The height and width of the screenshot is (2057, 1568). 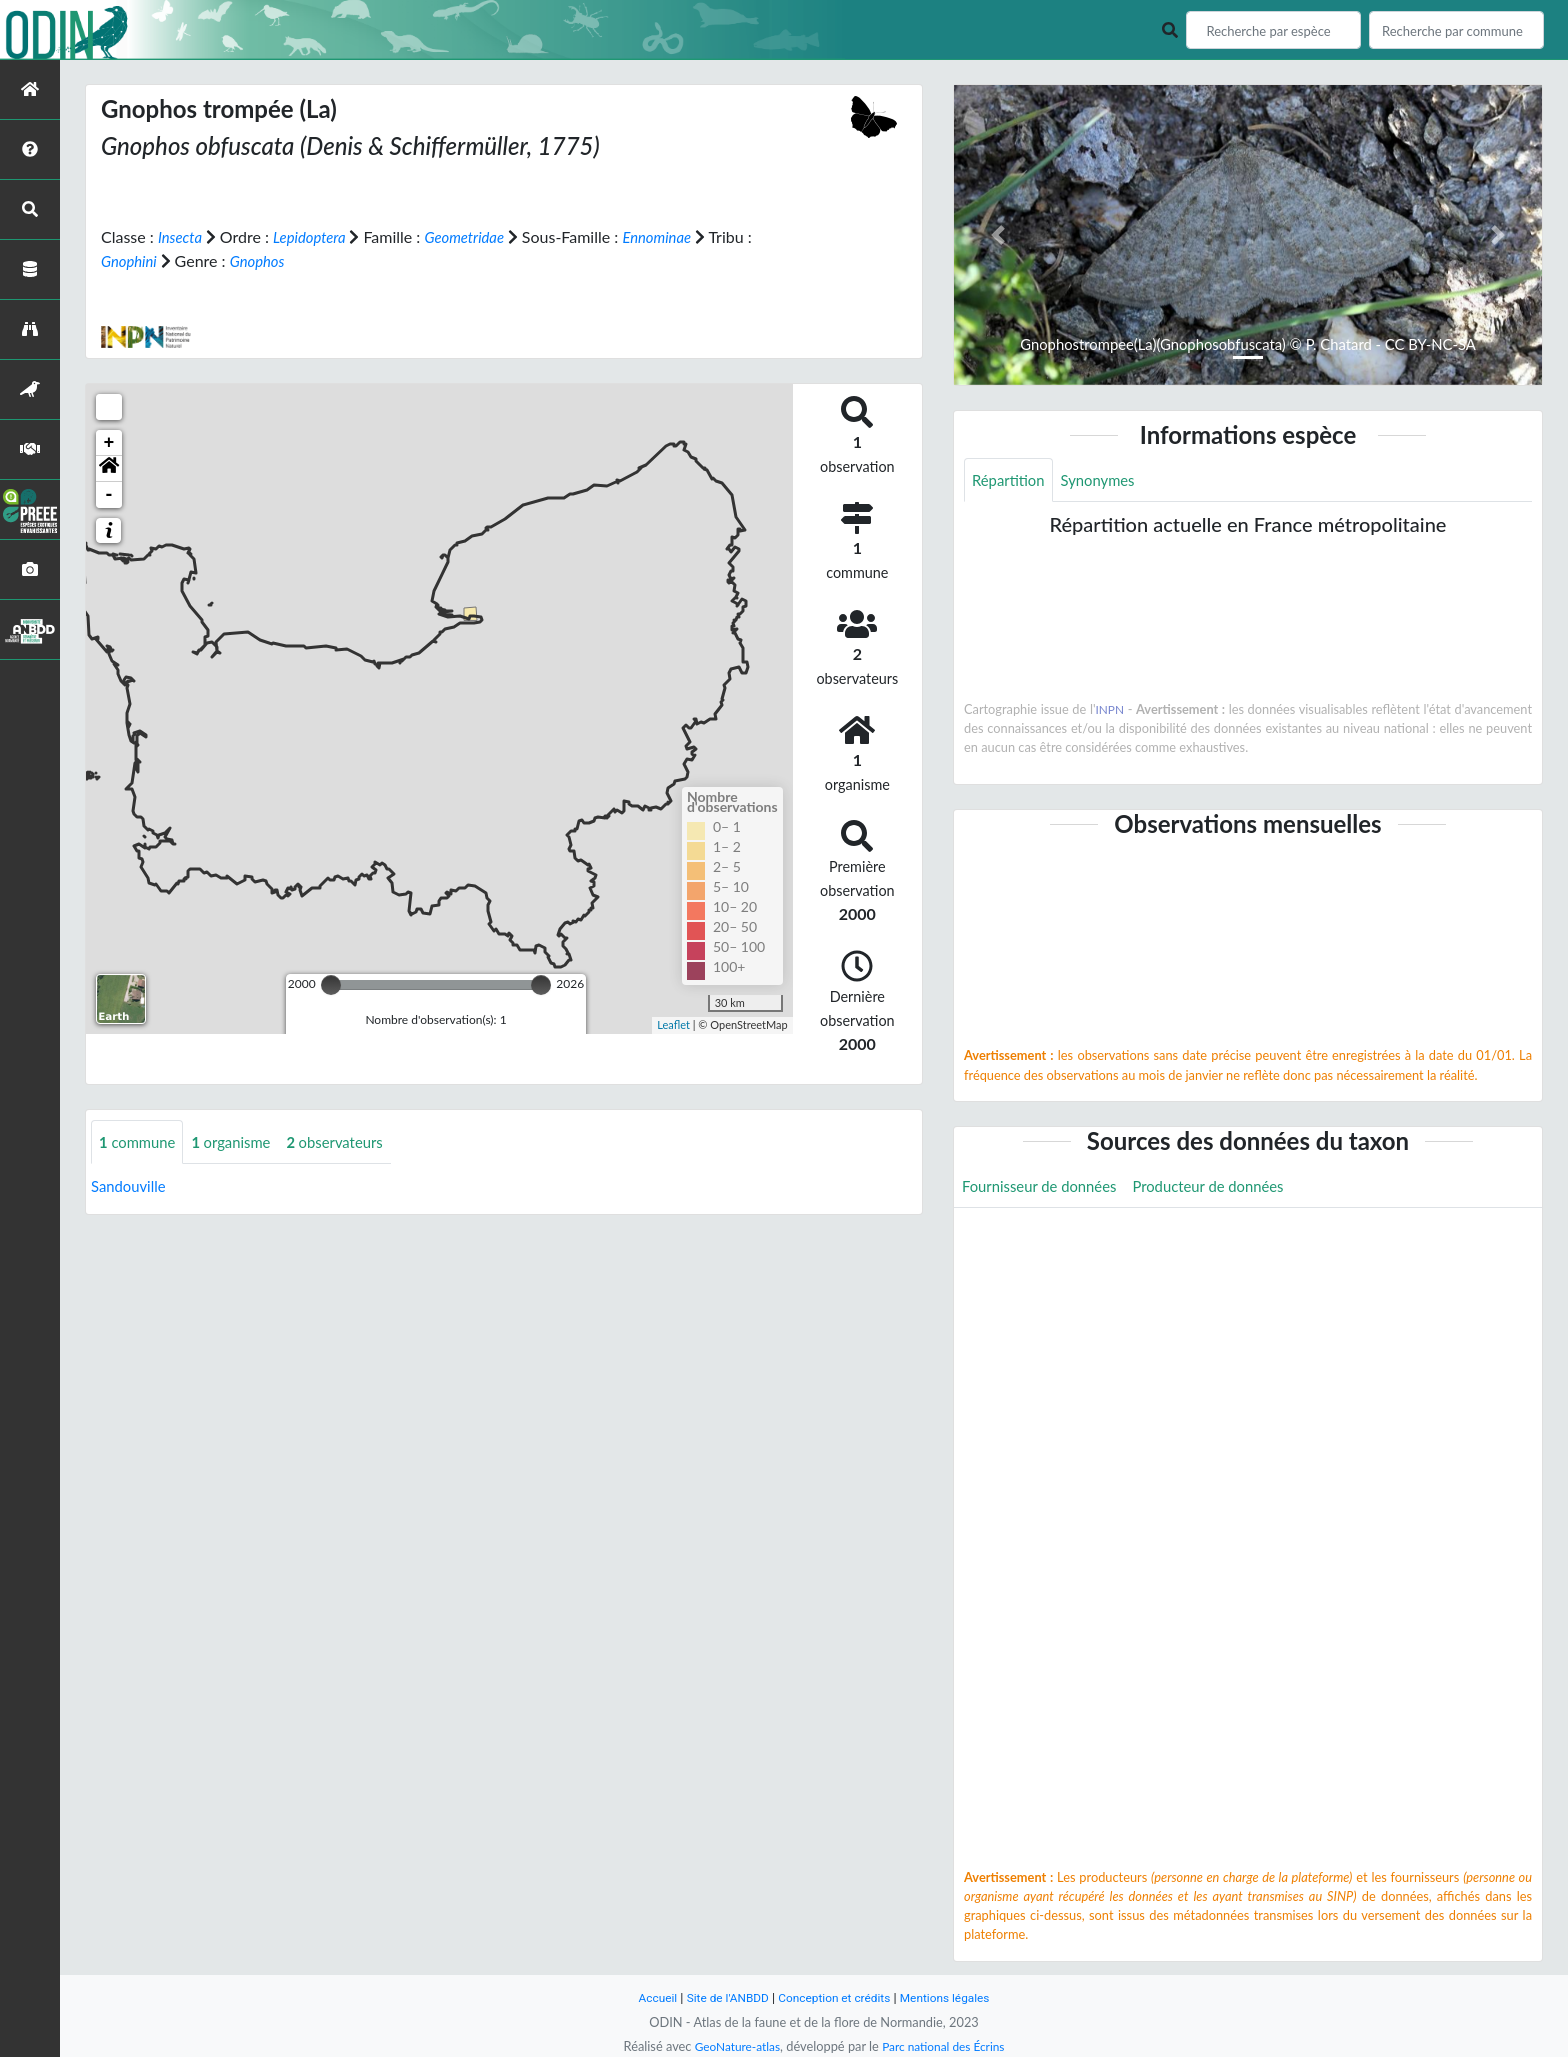 I want to click on commune, so click(x=140, y=1141).